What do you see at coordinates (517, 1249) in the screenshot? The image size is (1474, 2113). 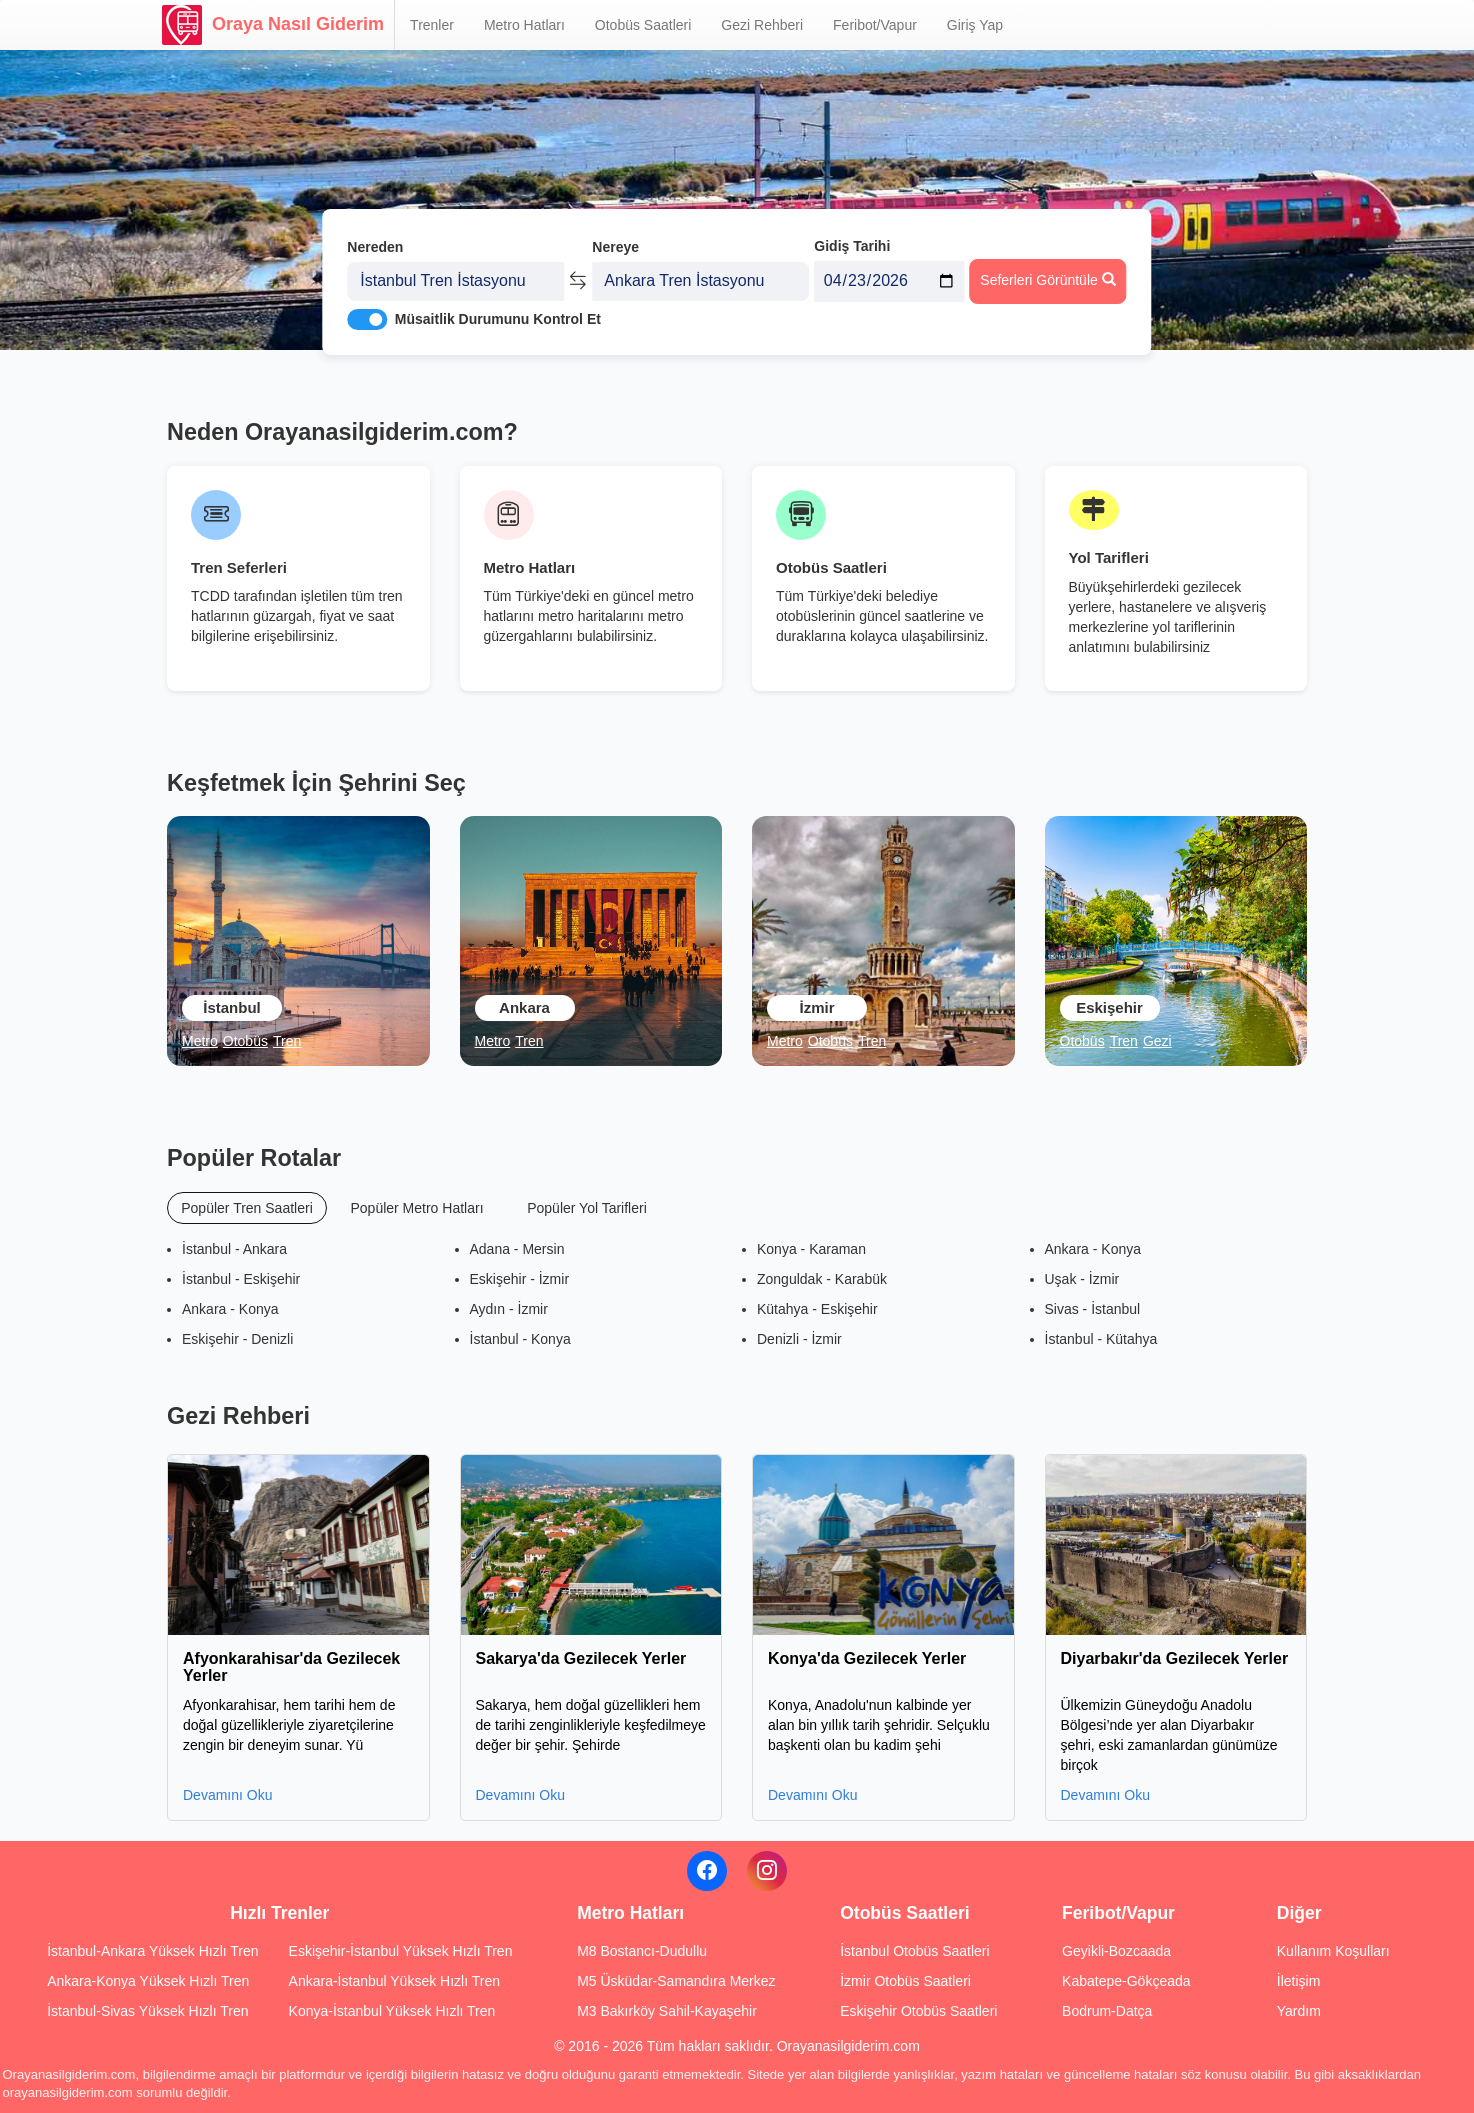 I see `Adana - Mersin` at bounding box center [517, 1249].